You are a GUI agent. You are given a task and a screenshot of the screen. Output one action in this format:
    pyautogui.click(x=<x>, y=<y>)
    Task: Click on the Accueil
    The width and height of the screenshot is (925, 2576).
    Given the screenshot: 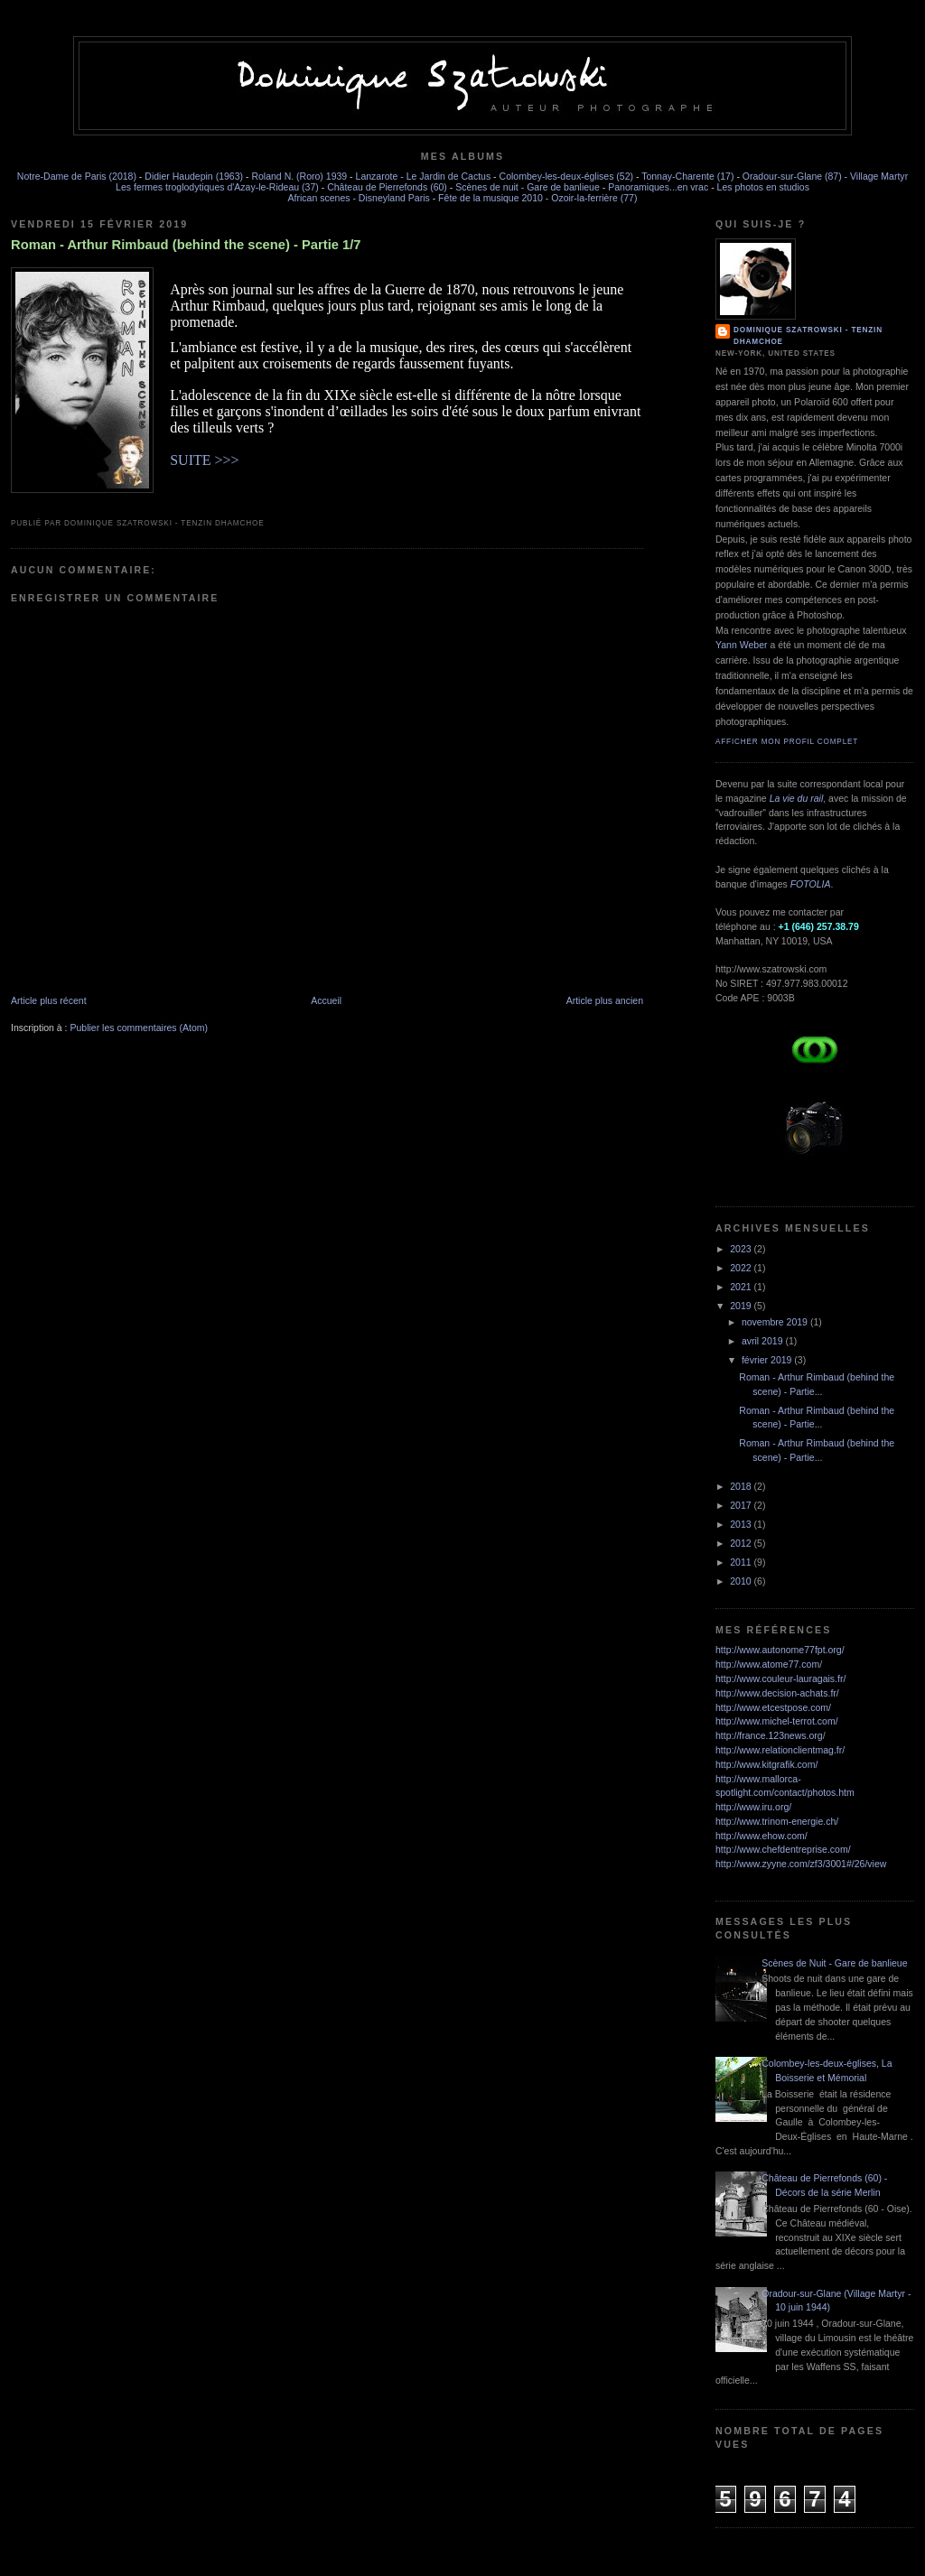 What is the action you would take?
    pyautogui.click(x=326, y=1000)
    